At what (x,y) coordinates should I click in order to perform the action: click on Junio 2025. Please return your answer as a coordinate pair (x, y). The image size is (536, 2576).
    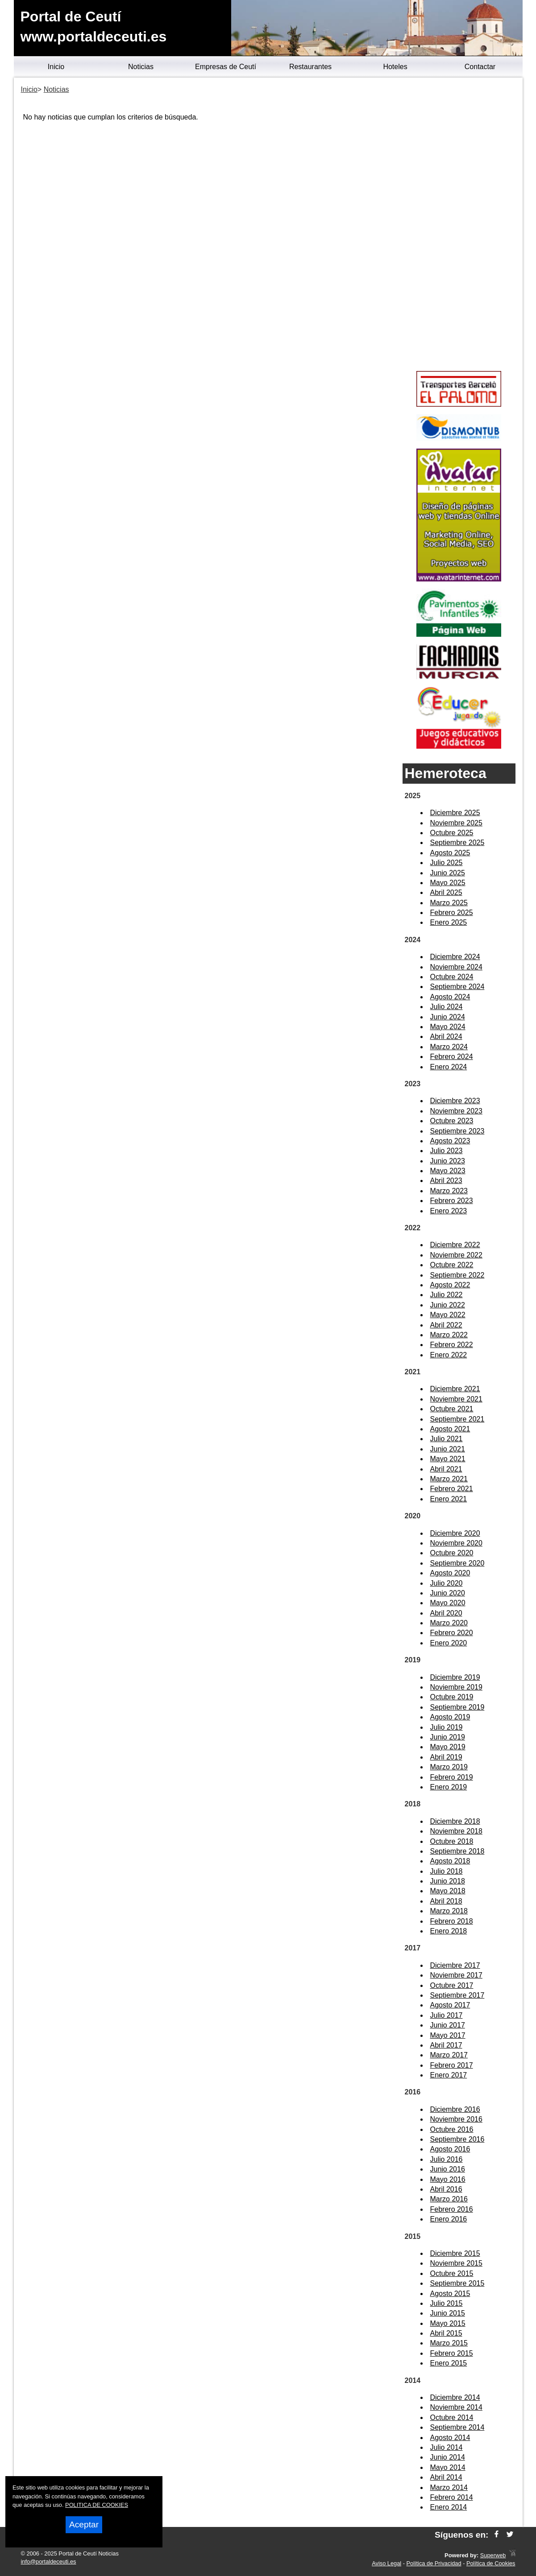
    Looking at the image, I should click on (447, 873).